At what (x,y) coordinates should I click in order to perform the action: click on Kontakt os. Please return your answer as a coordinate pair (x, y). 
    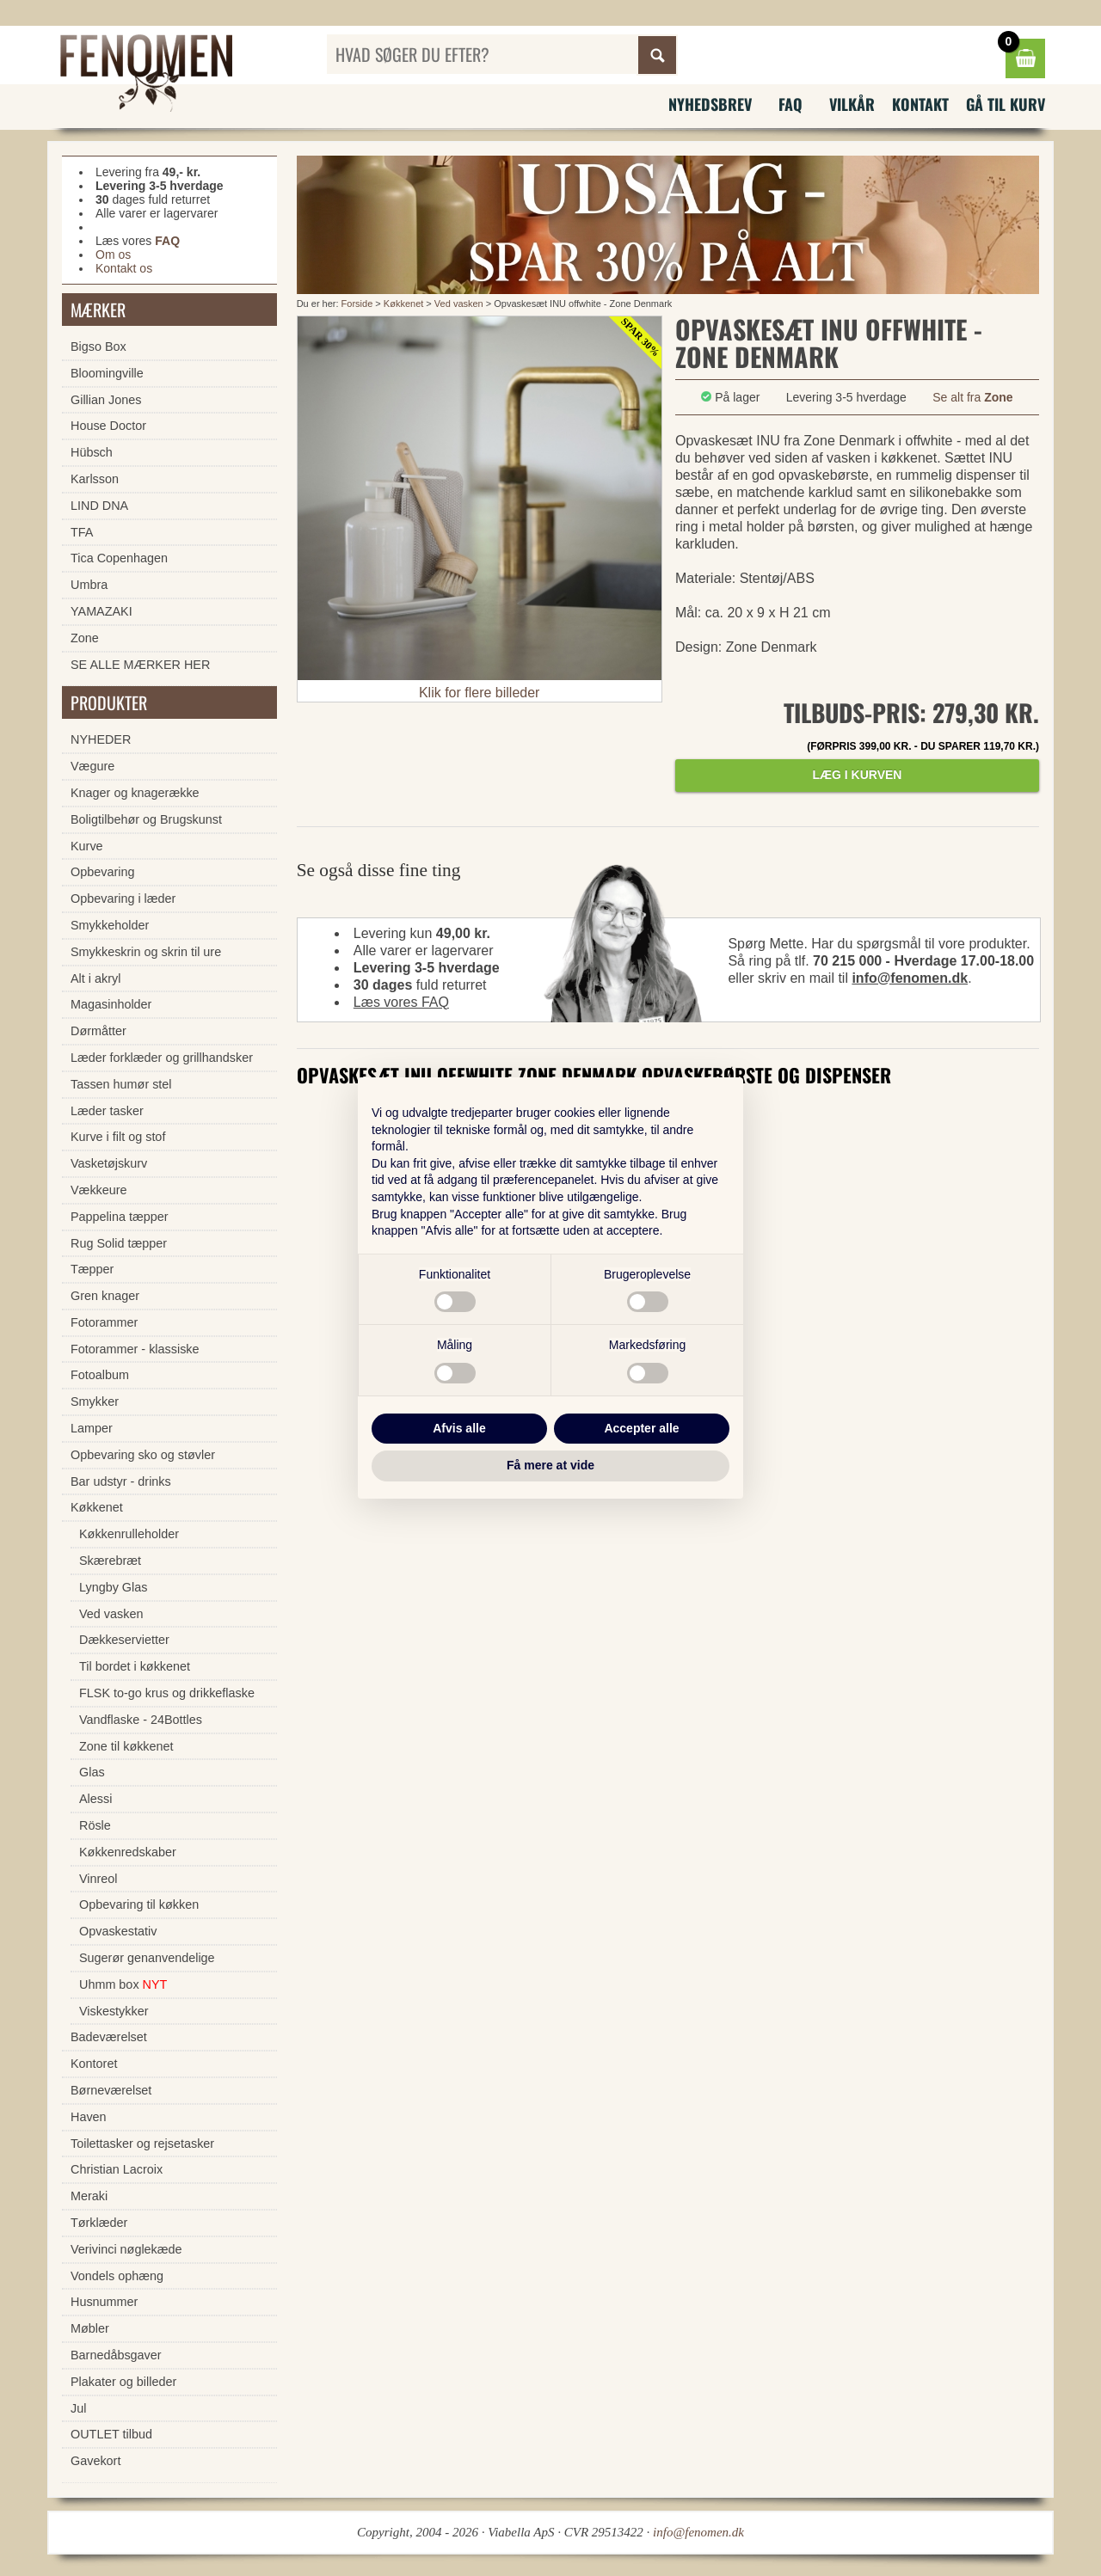
    Looking at the image, I should click on (123, 268).